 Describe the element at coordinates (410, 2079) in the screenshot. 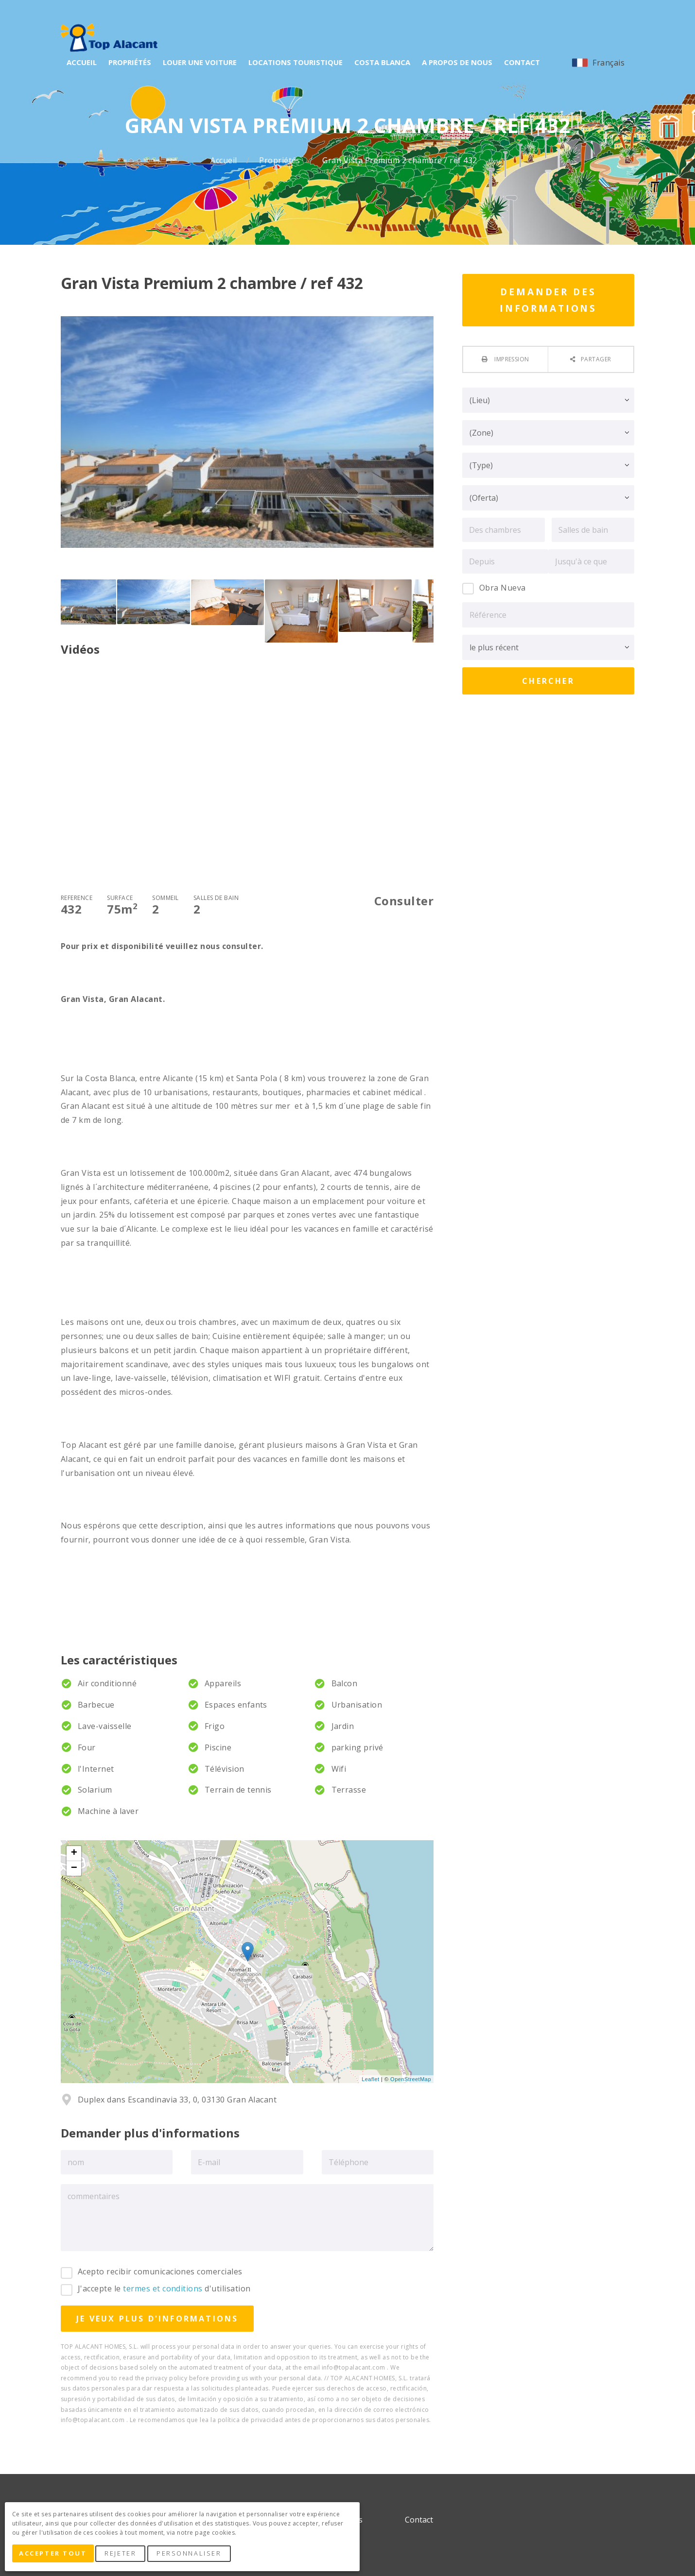

I see `OpenStreetMap` at that location.